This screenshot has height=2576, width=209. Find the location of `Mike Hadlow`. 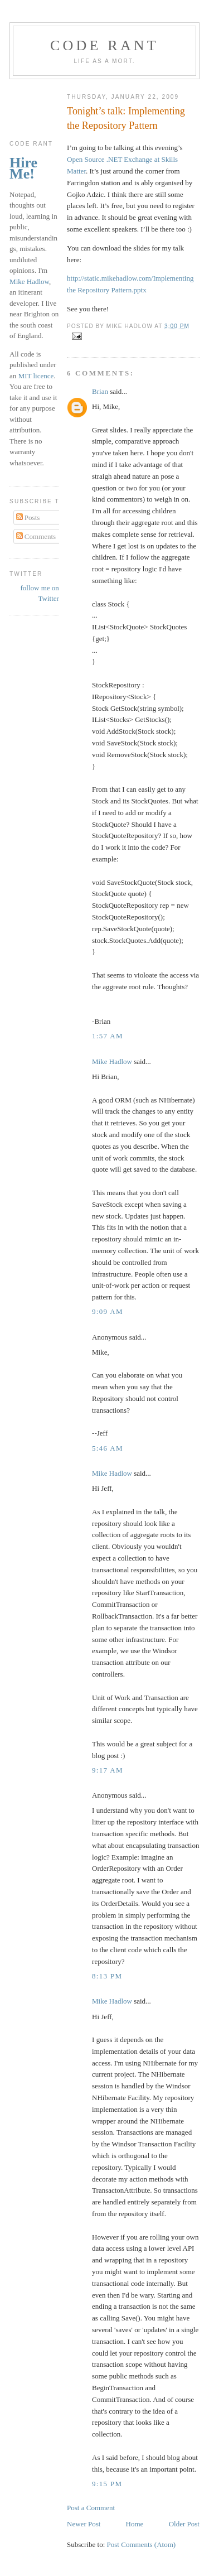

Mike Hadlow is located at coordinates (112, 1061).